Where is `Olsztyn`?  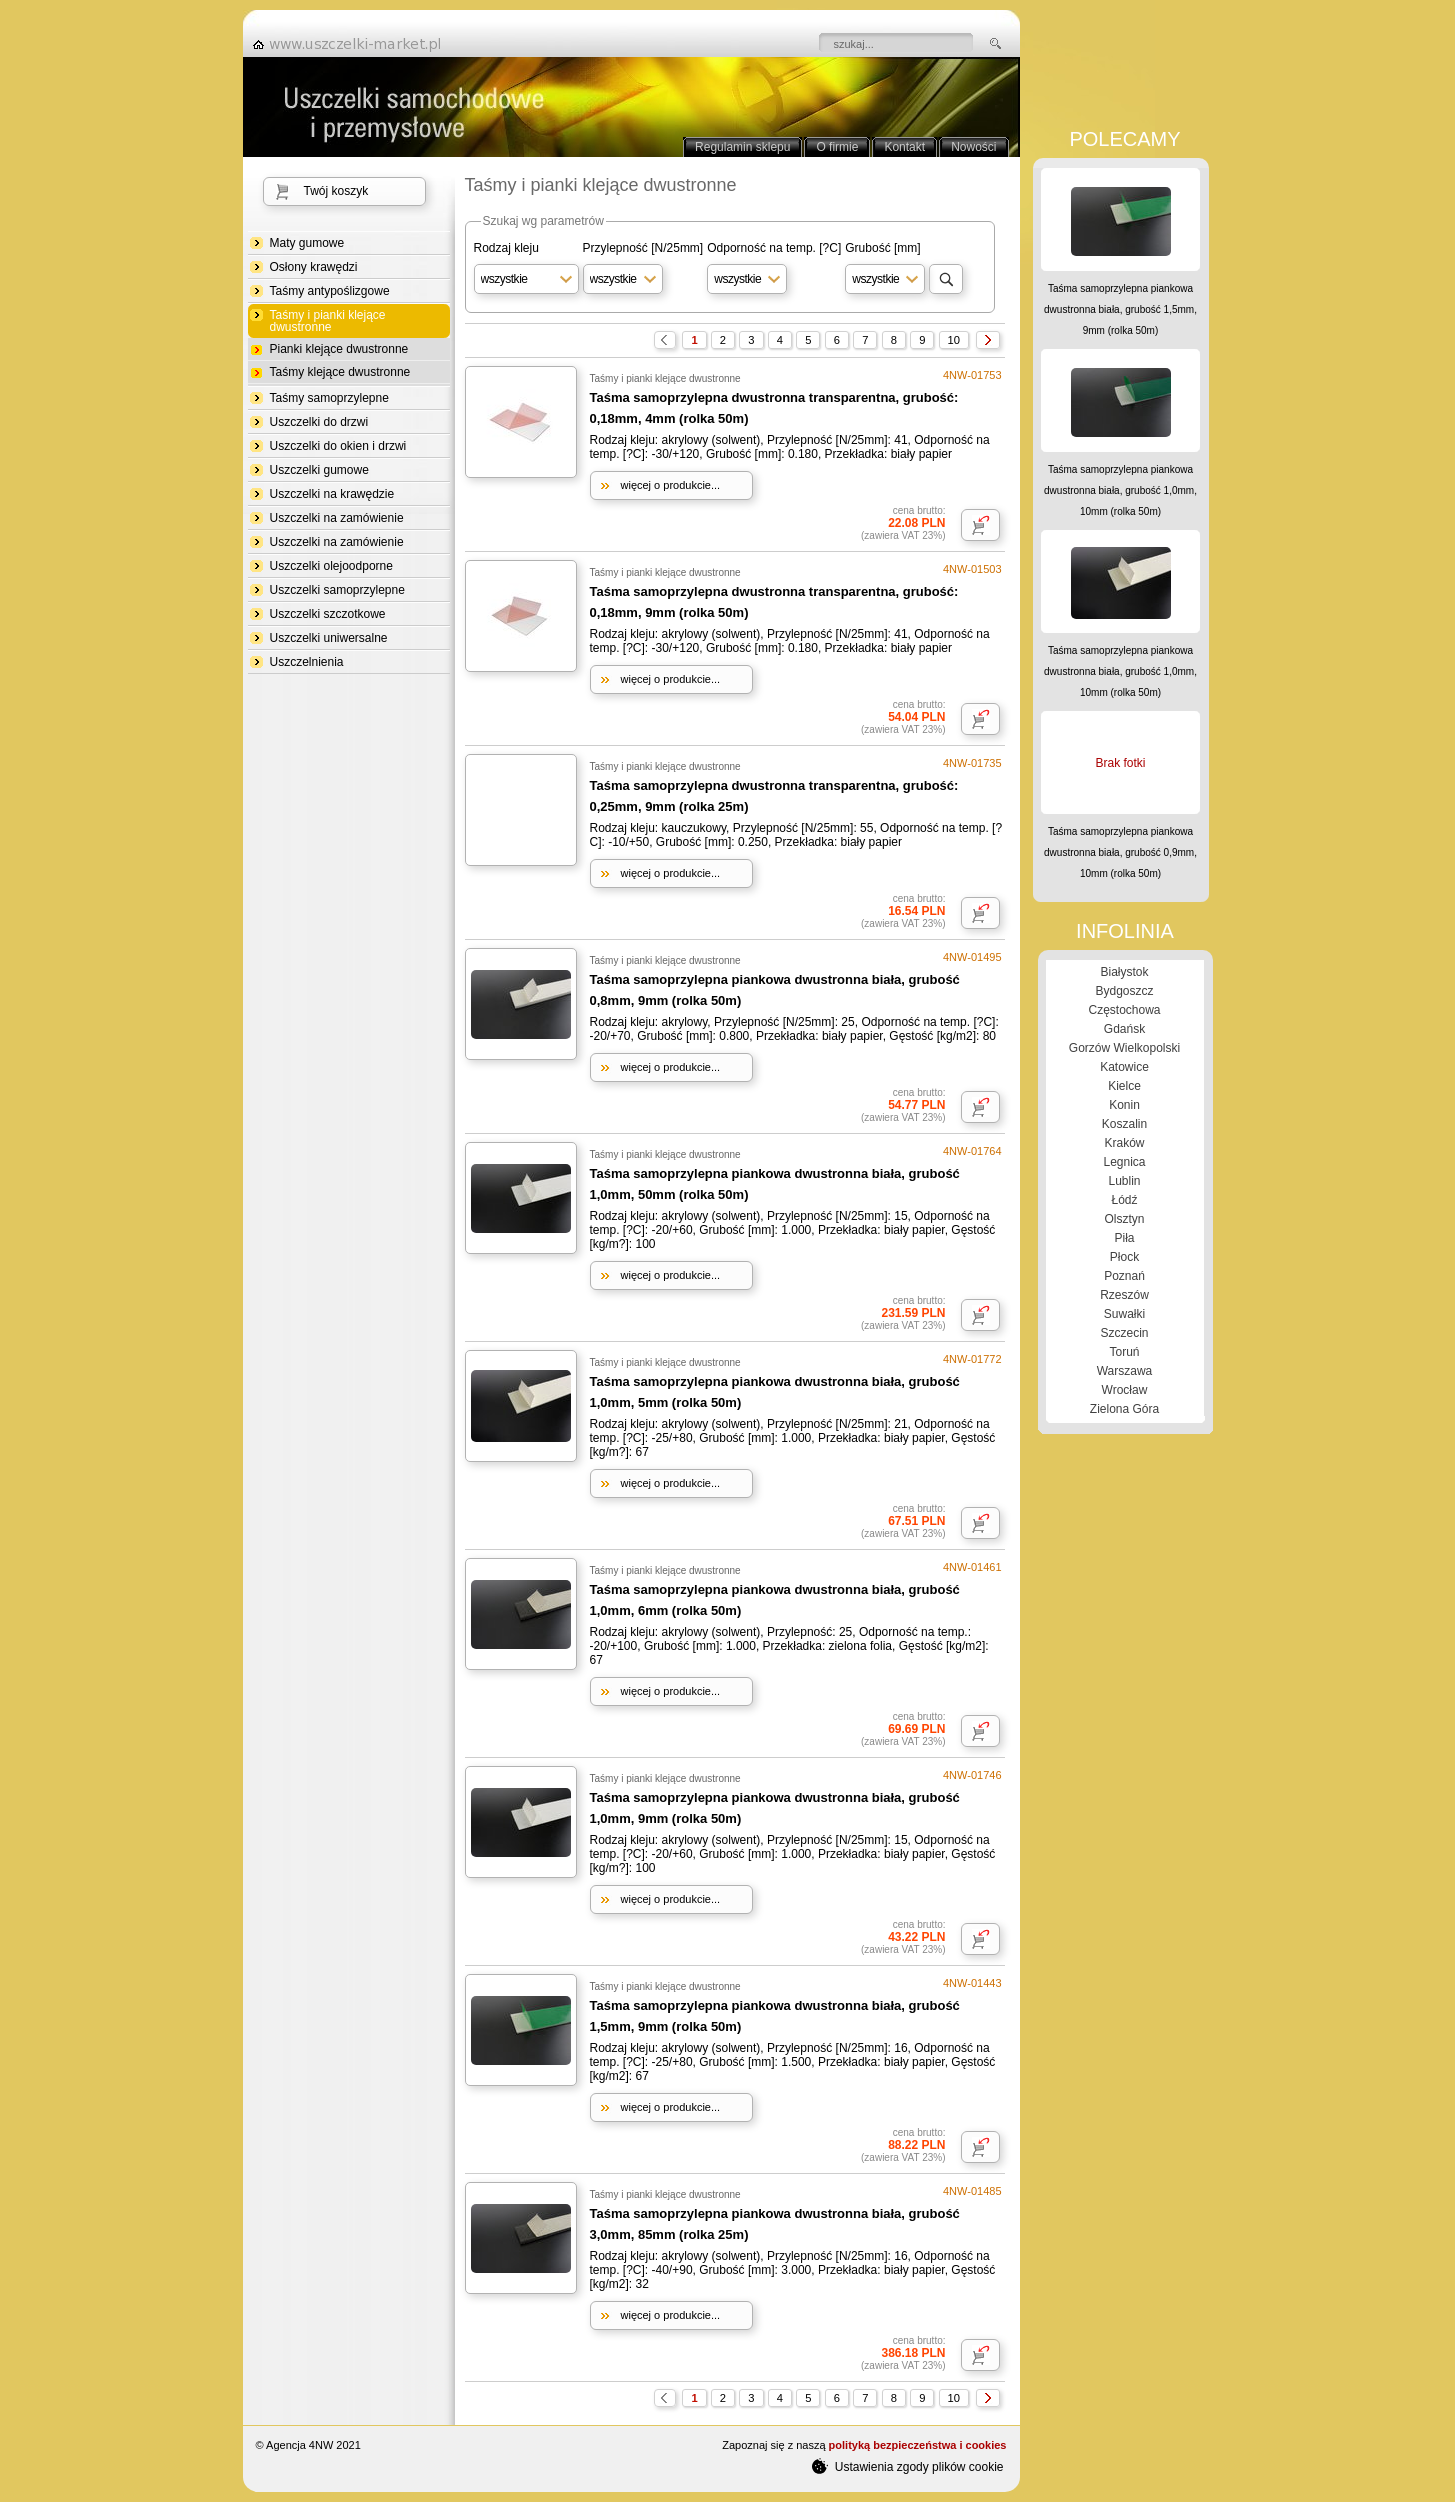
Olsztyn is located at coordinates (1124, 1219).